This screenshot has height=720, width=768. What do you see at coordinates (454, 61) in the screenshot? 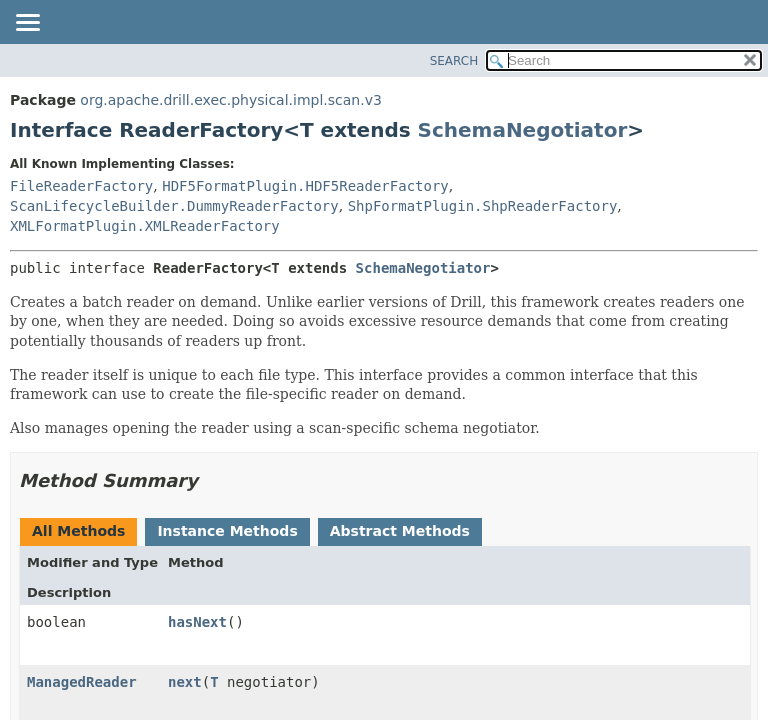
I see `SEARCH` at bounding box center [454, 61].